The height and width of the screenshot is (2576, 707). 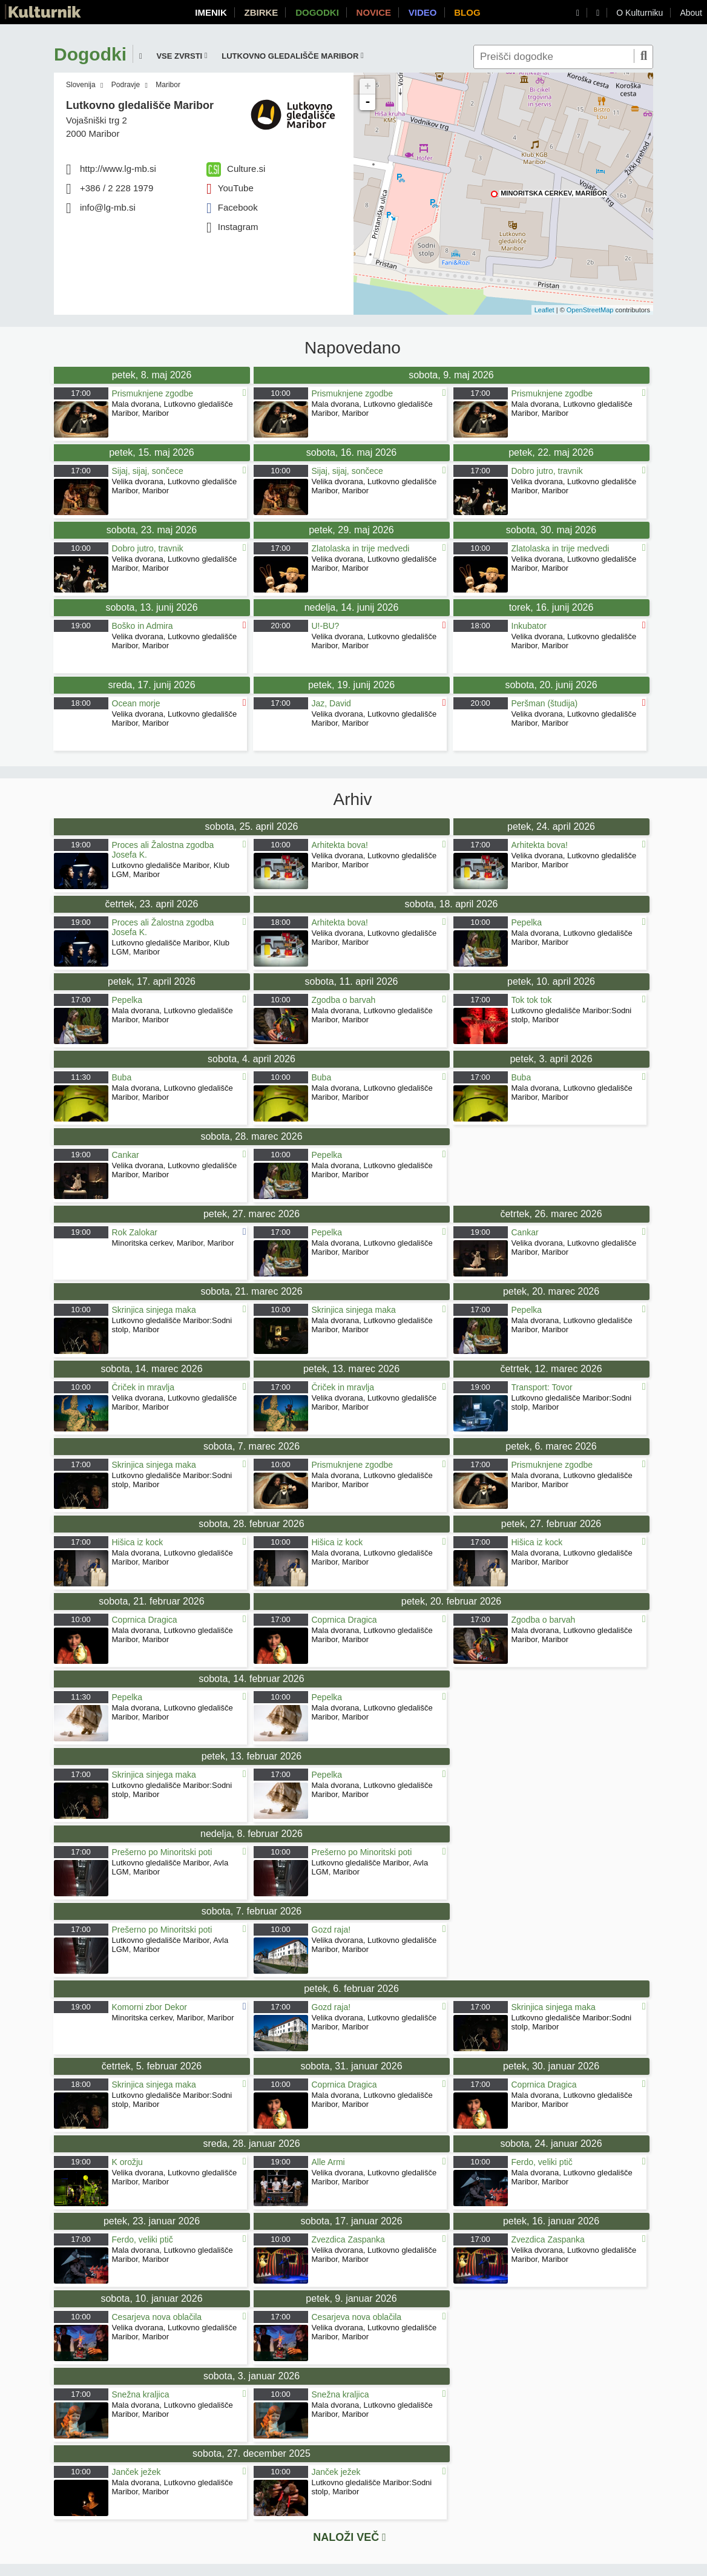 What do you see at coordinates (140, 105) in the screenshot?
I see `Lutkovno gledališče Maribor` at bounding box center [140, 105].